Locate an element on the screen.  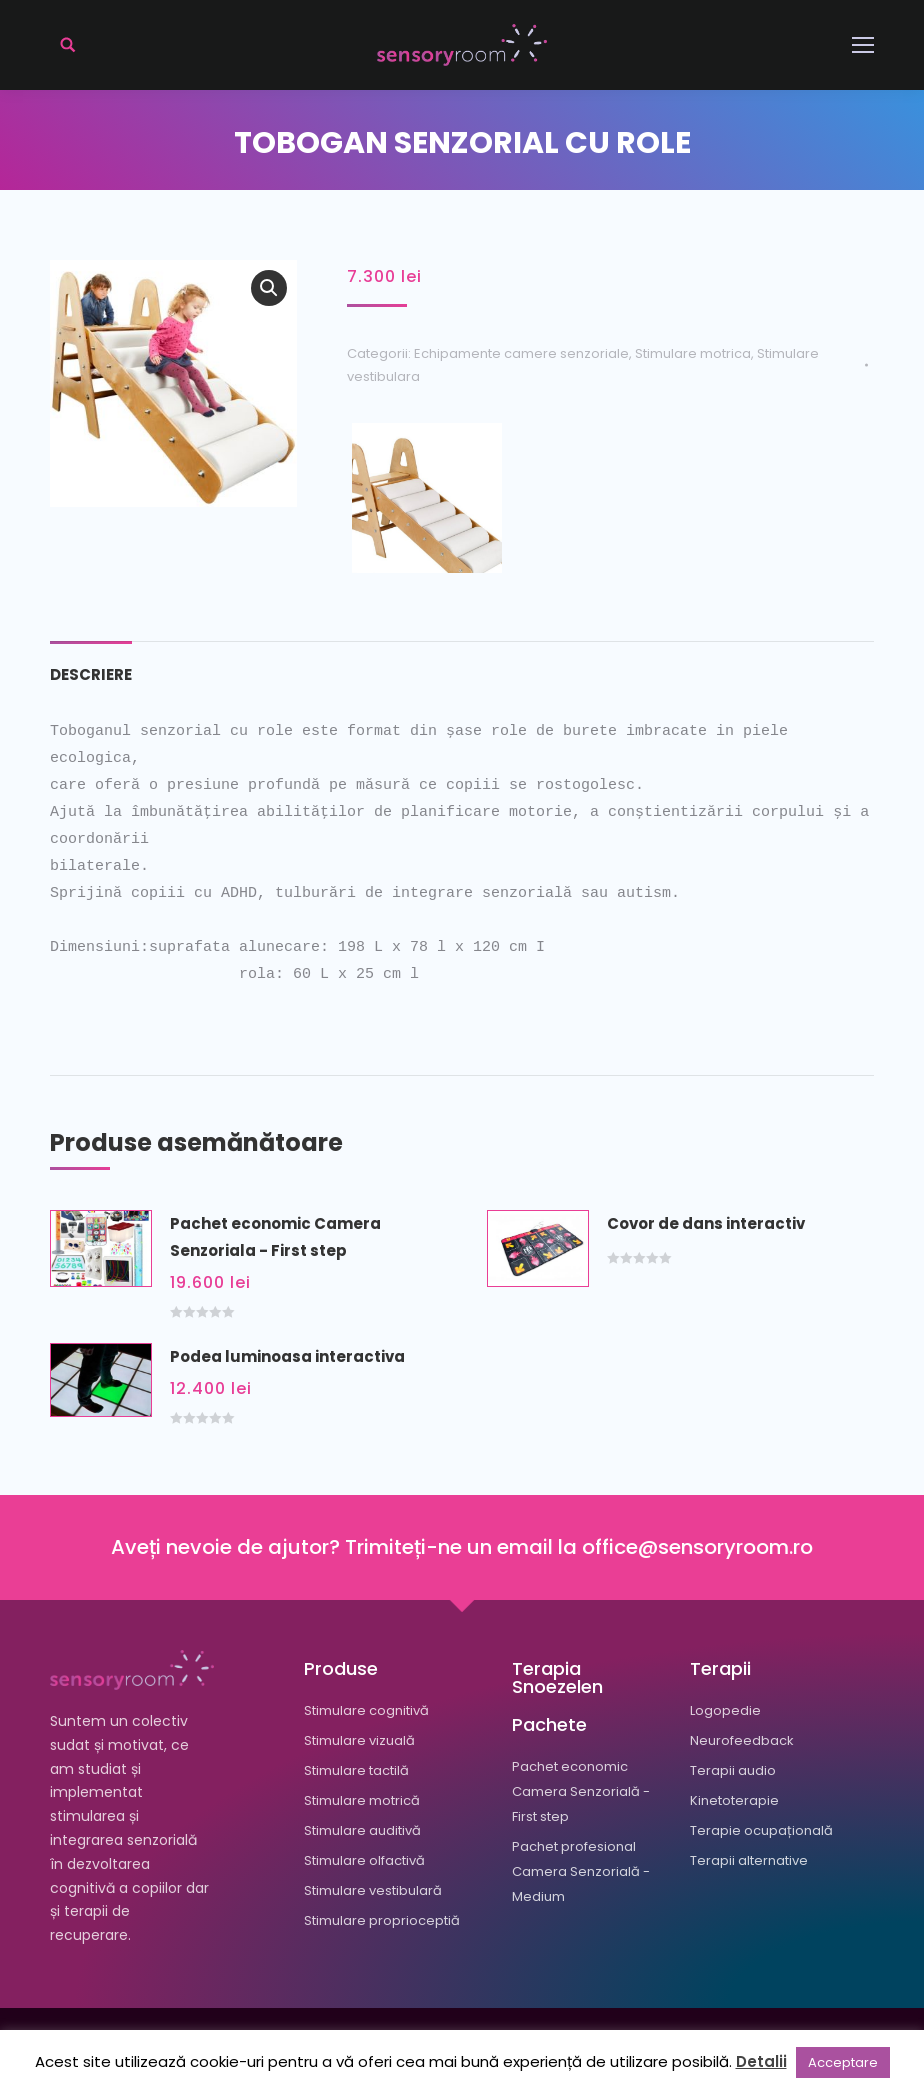
Echipamente camere senzoriale is located at coordinates (521, 353).